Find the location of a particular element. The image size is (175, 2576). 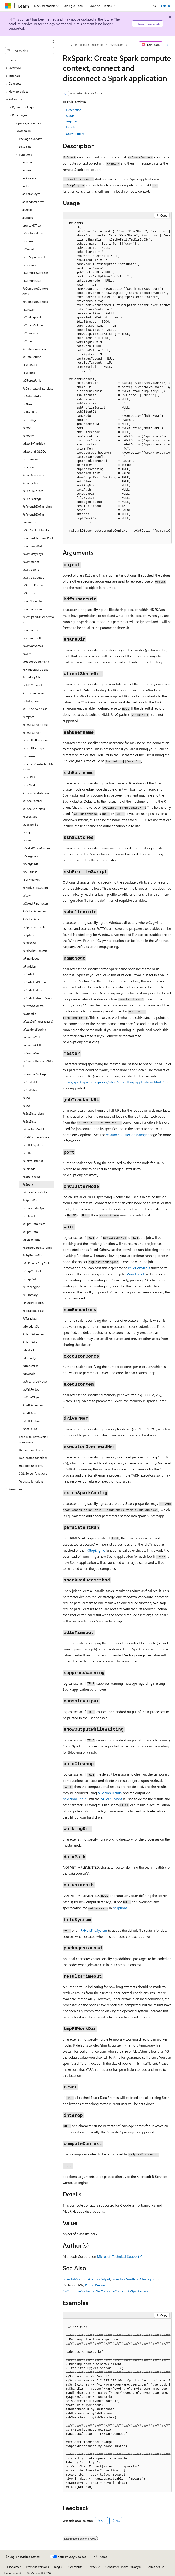

as.randomForest [treeitem] is located at coordinates (33, 202).